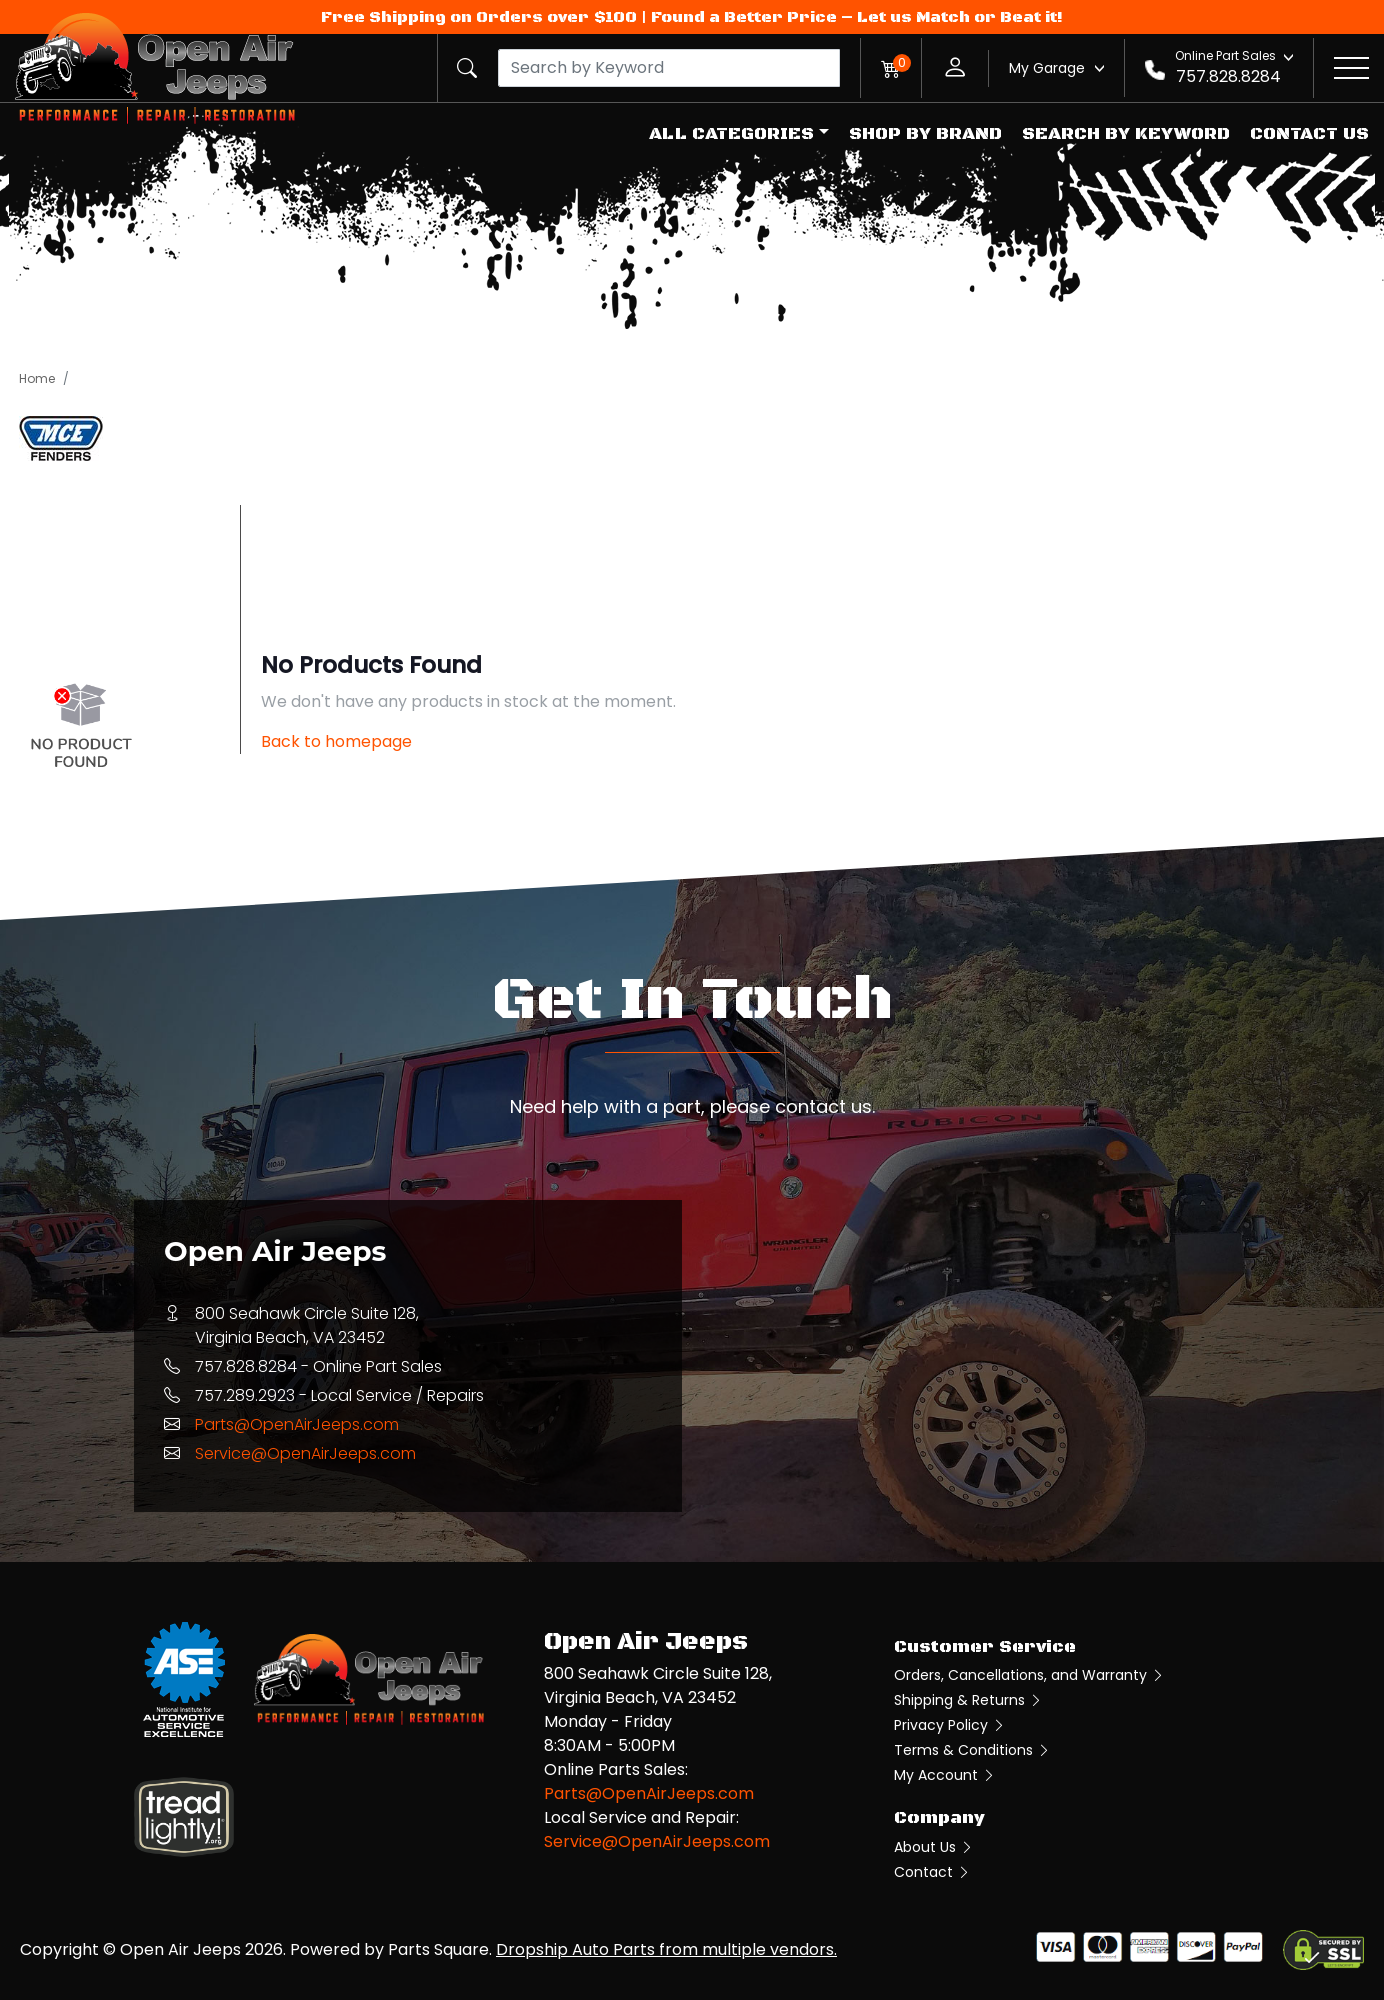  I want to click on Privacy Policy, so click(950, 1725).